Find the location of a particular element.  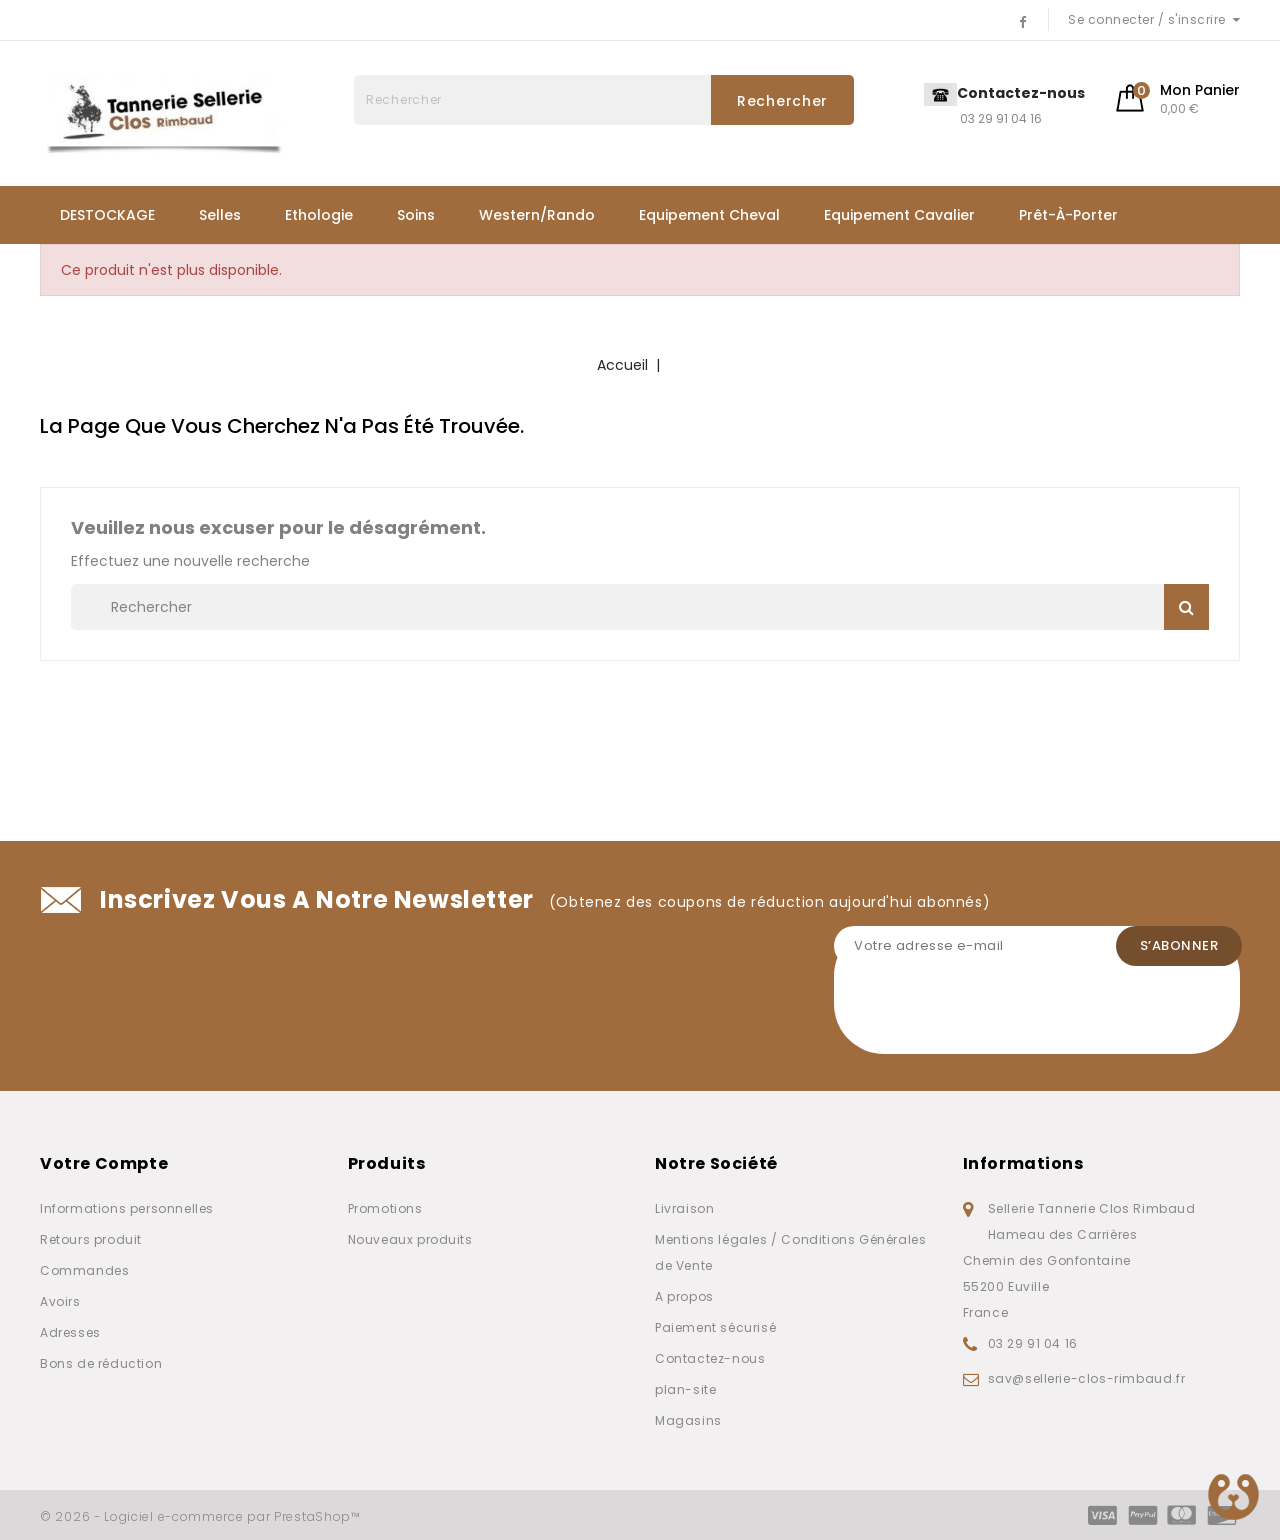

Votre compte is located at coordinates (104, 1163).